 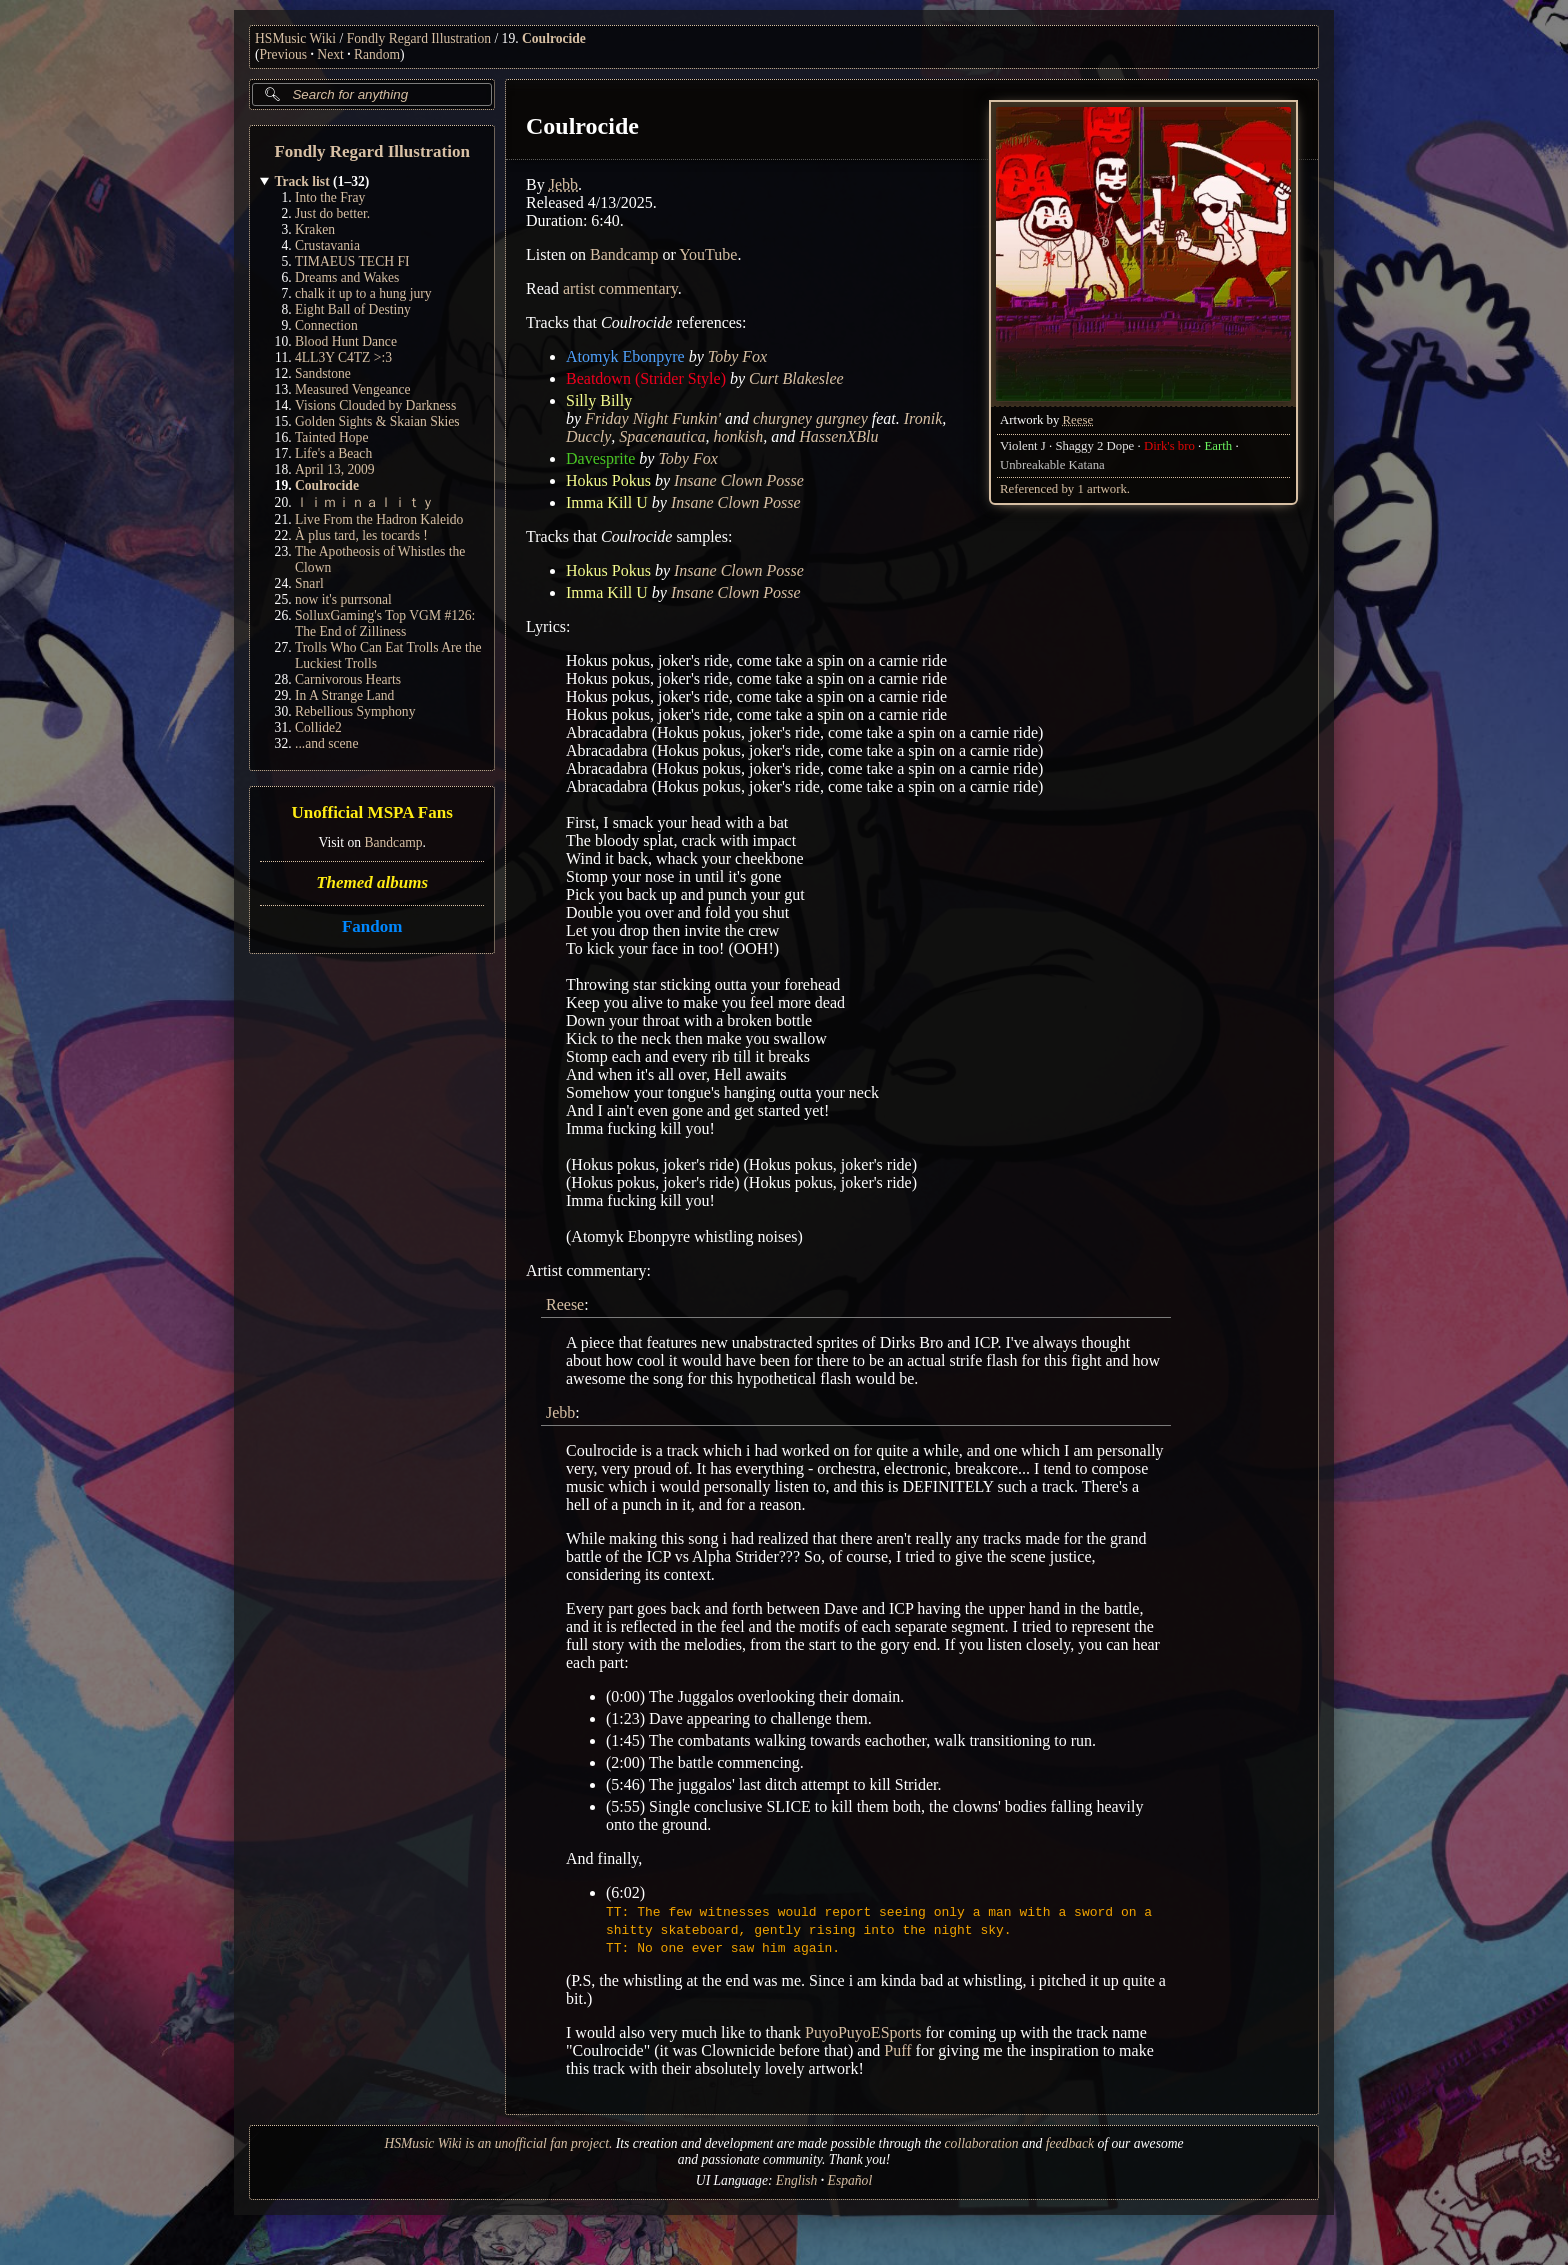 What do you see at coordinates (353, 309) in the screenshot?
I see `Eight Ball of Destiny` at bounding box center [353, 309].